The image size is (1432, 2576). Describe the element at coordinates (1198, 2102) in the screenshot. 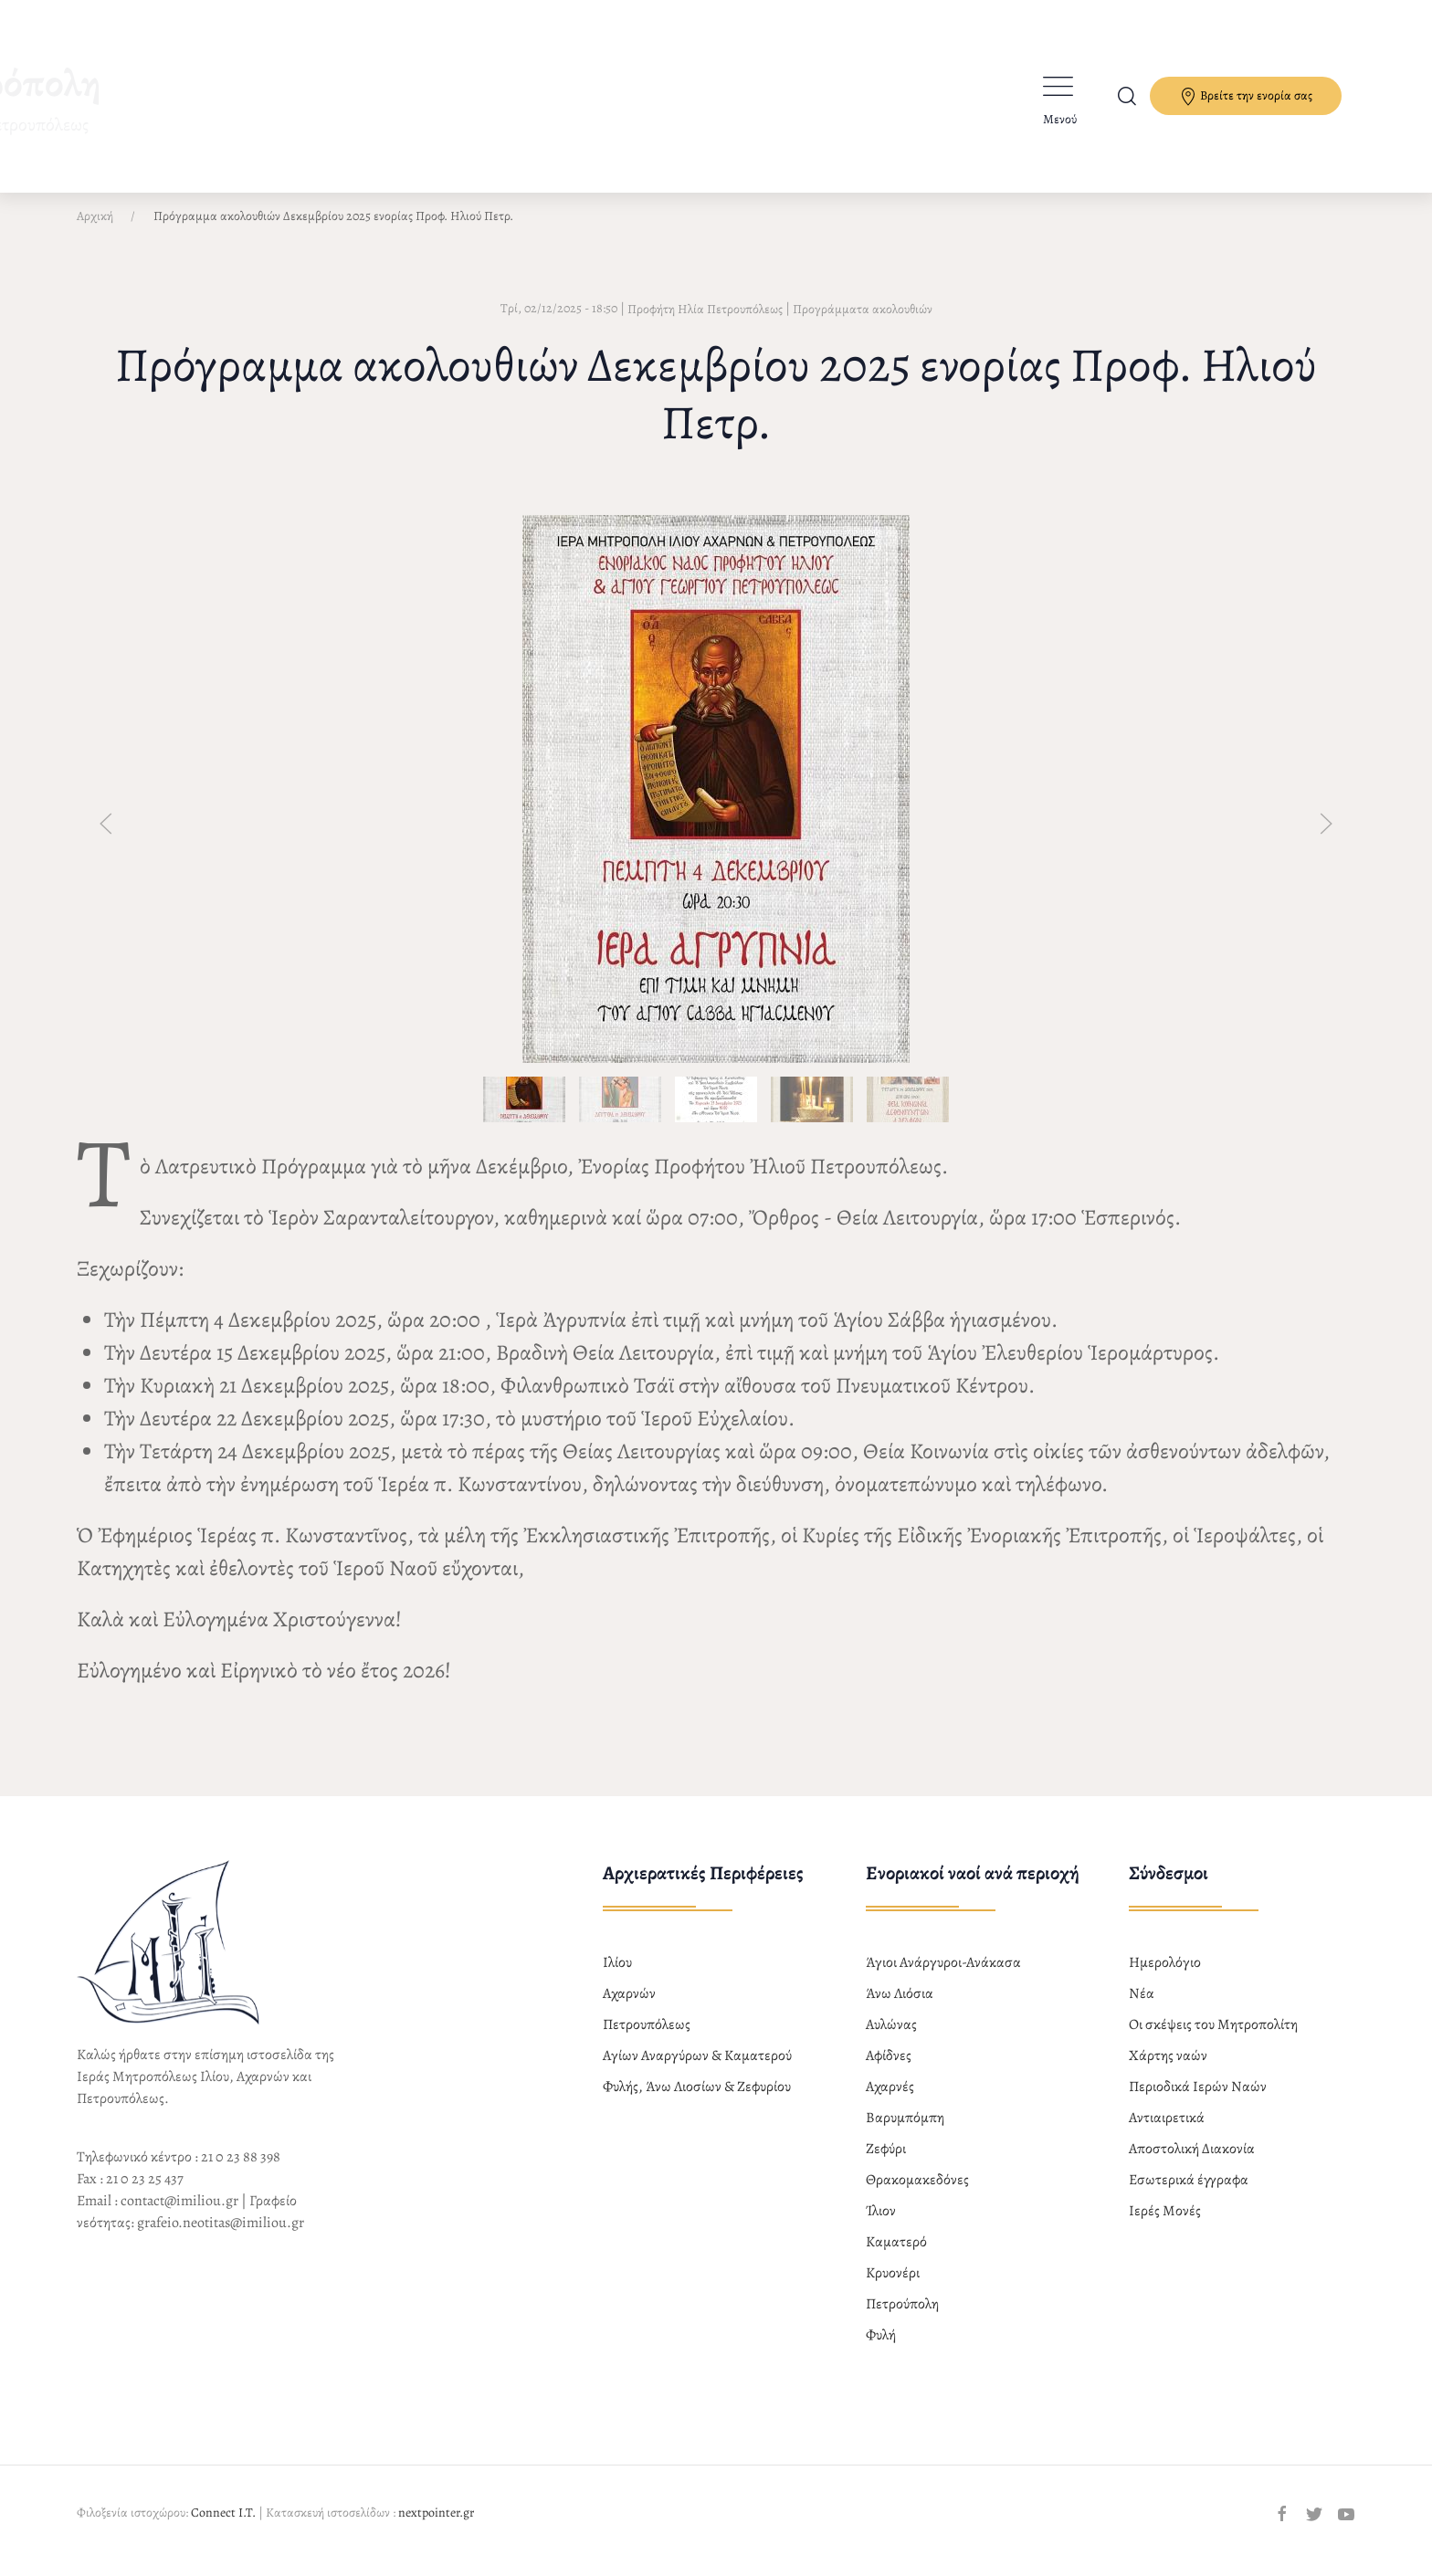

I see `Περιοδικά Ιερών Ναών` at that location.